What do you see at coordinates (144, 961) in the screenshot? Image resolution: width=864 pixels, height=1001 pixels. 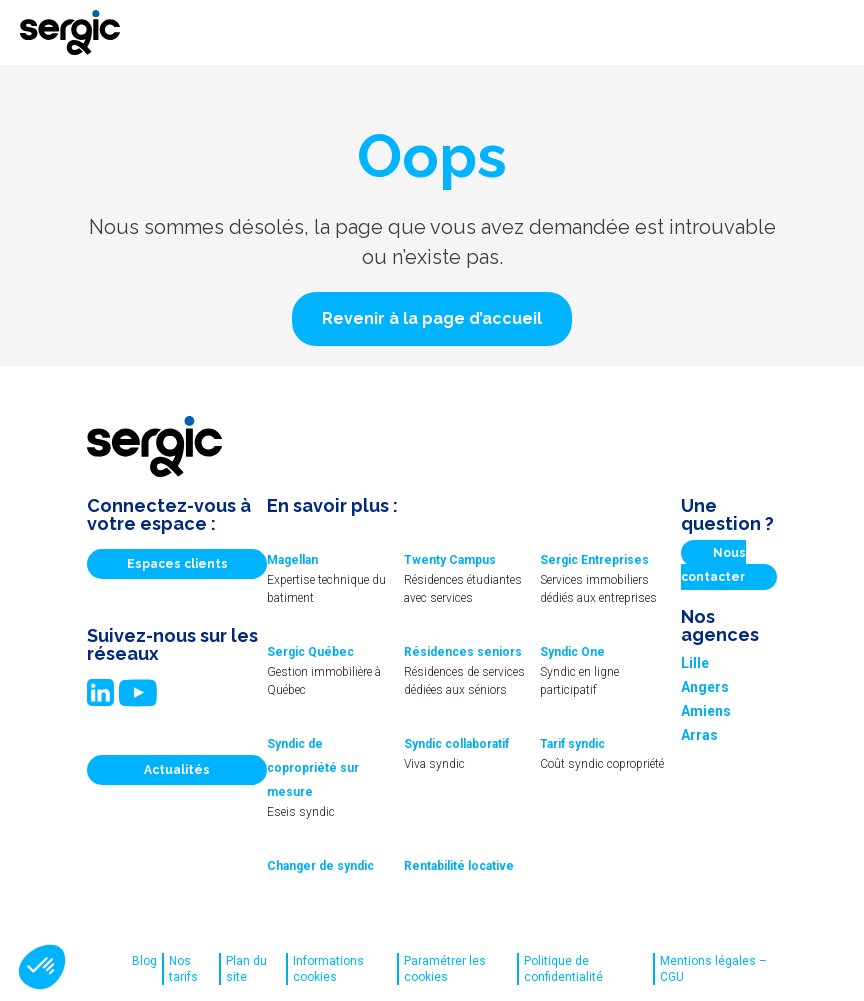 I see `Blog` at bounding box center [144, 961].